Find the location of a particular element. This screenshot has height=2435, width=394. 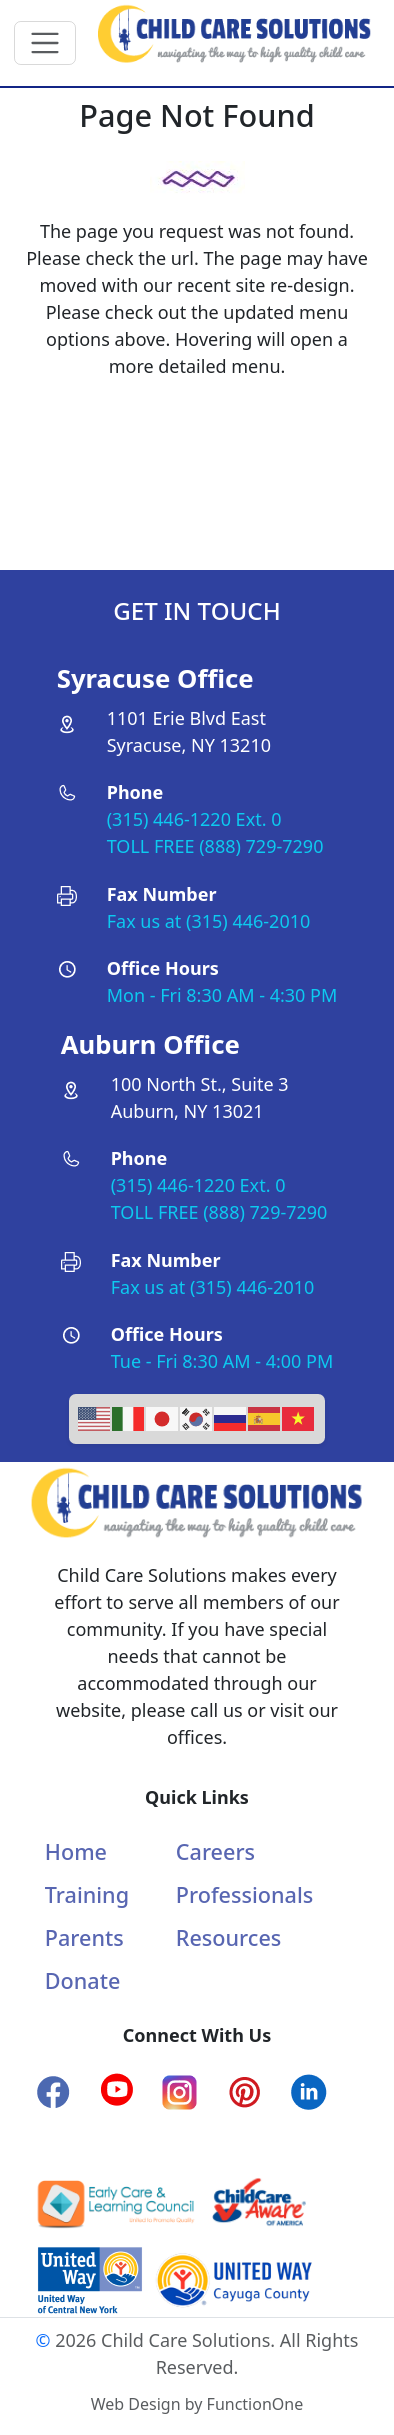

Home is located at coordinates (76, 1851).